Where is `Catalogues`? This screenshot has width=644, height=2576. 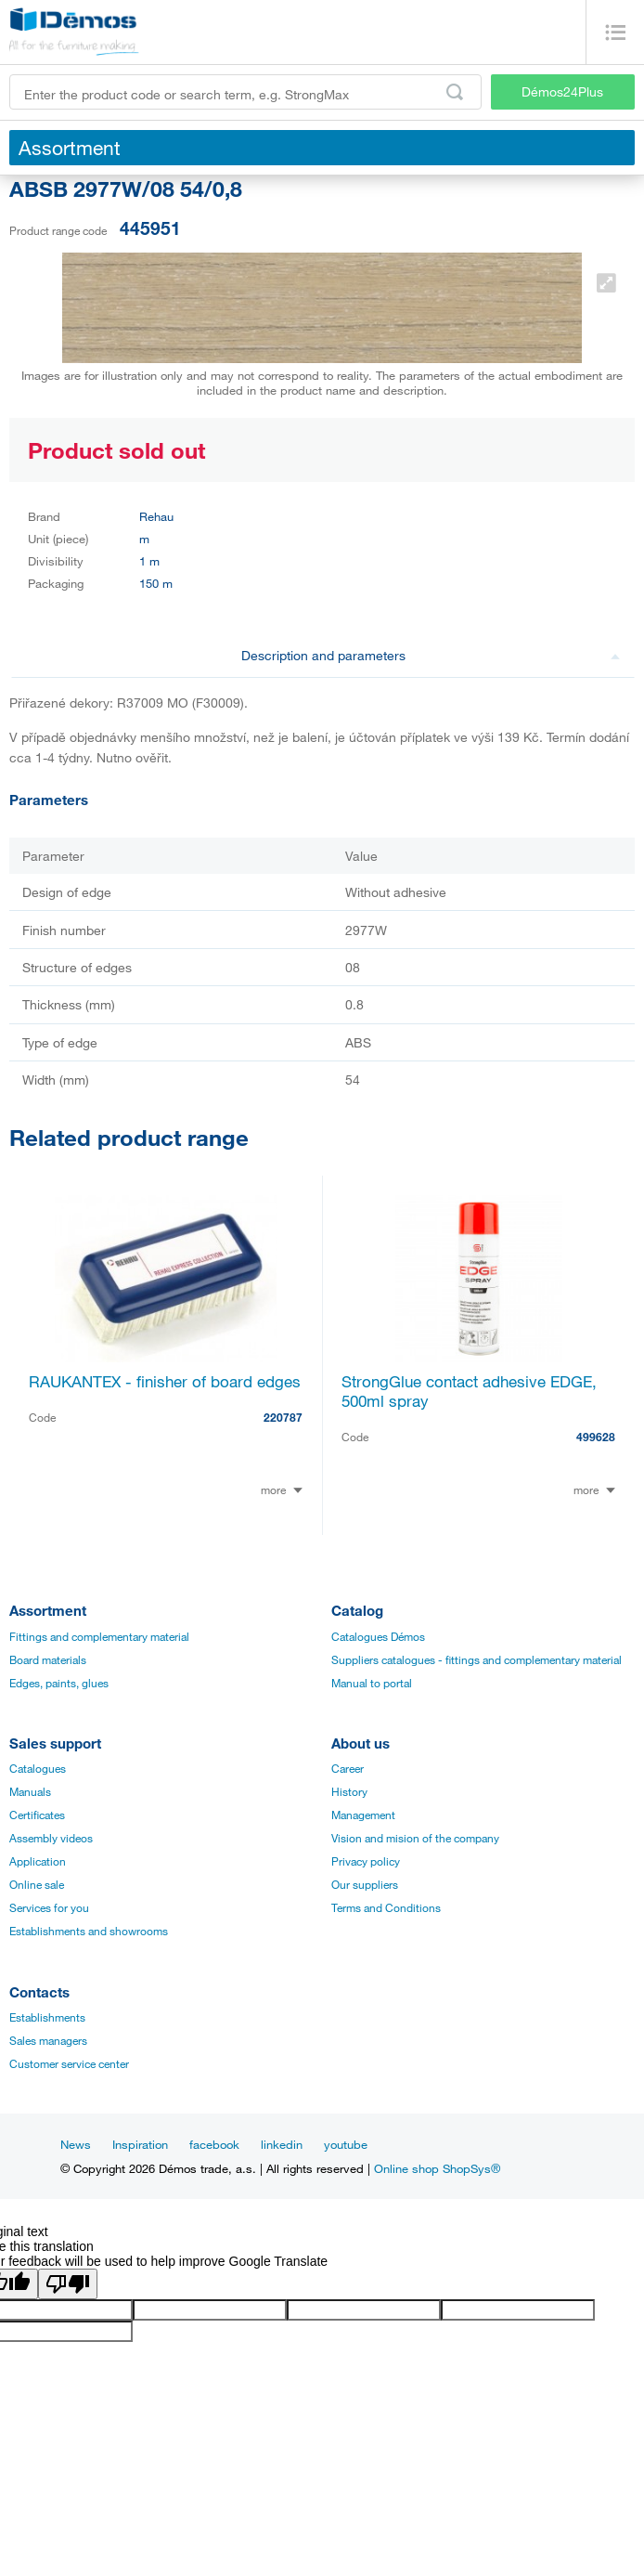 Catalogues is located at coordinates (37, 1768).